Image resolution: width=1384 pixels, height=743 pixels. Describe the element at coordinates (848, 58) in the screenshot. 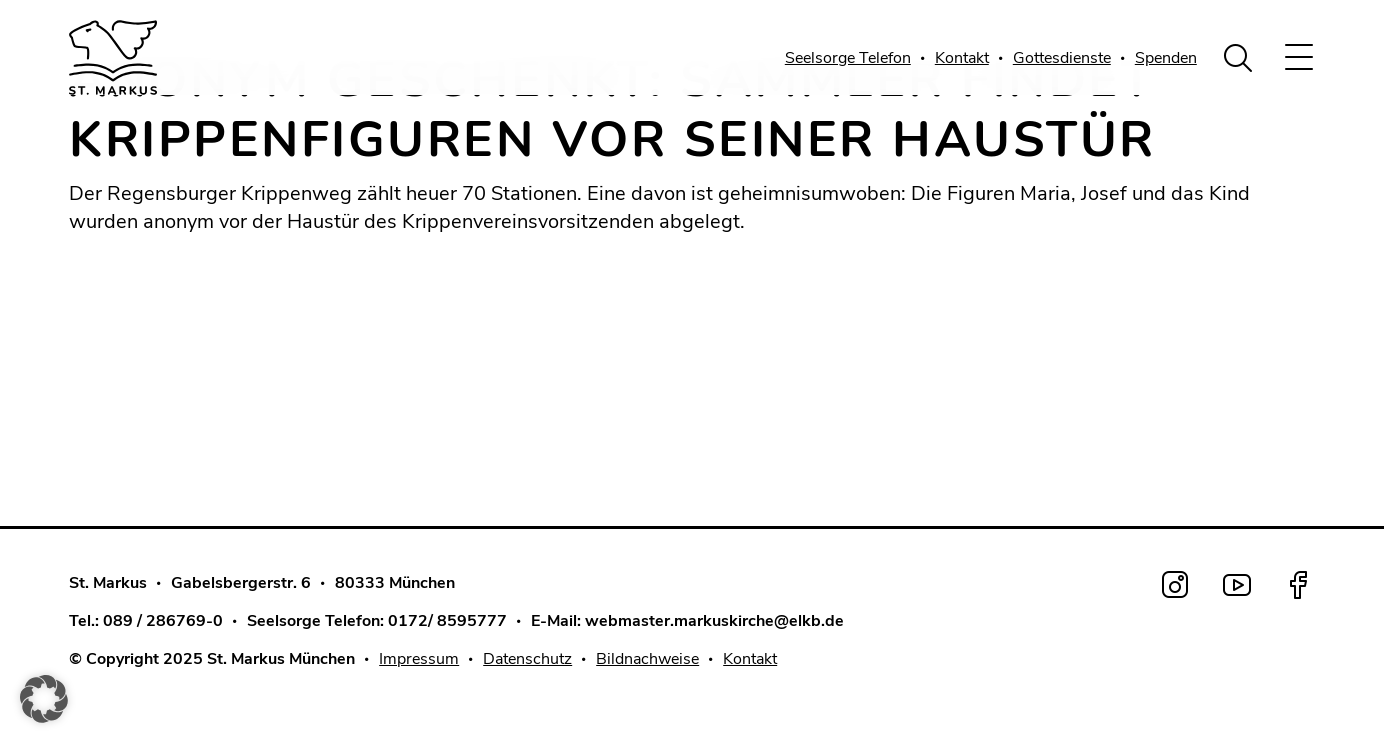

I see `Seelsorge Telefon` at that location.